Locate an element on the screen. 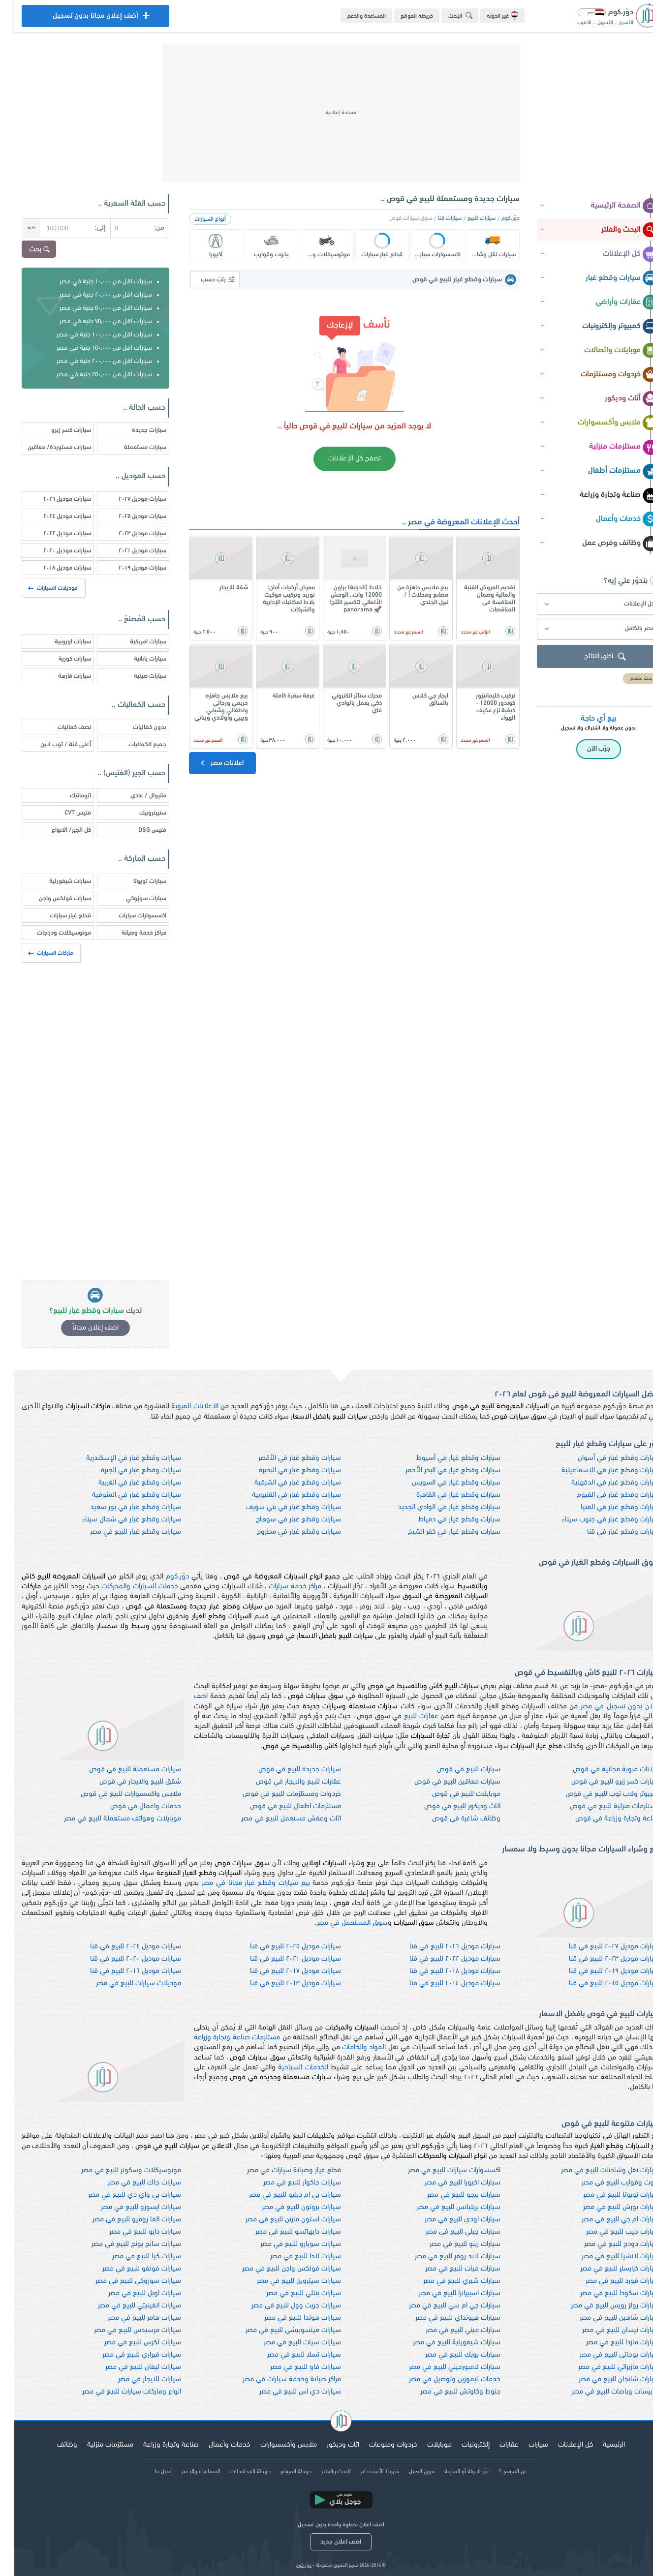  سيارات وقطع غيار في دمياط is located at coordinates (445, 1519).